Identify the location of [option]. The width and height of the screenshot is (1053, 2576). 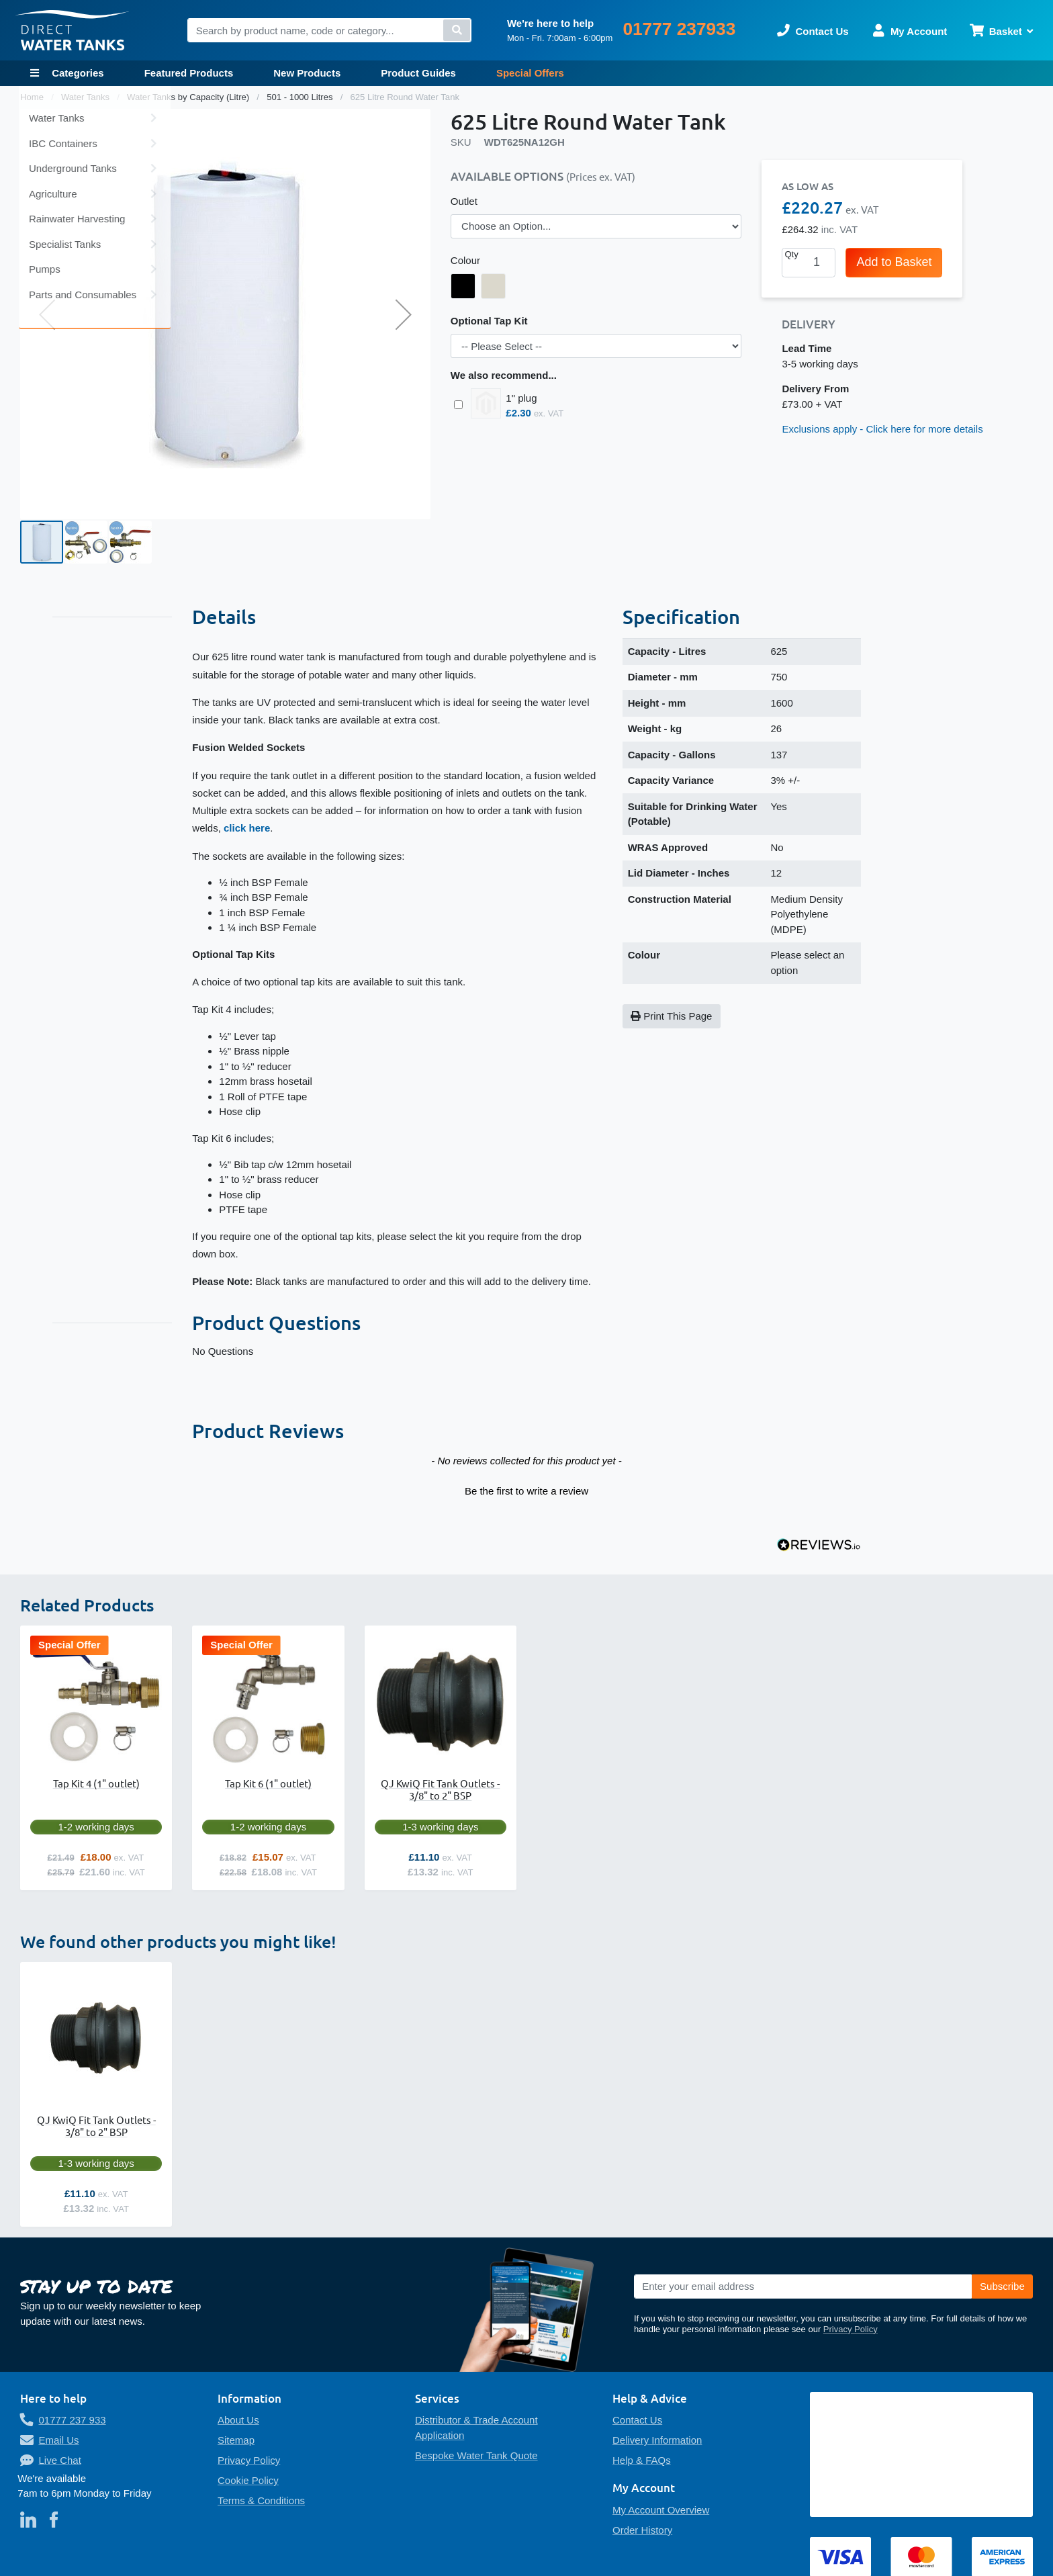
(463, 286).